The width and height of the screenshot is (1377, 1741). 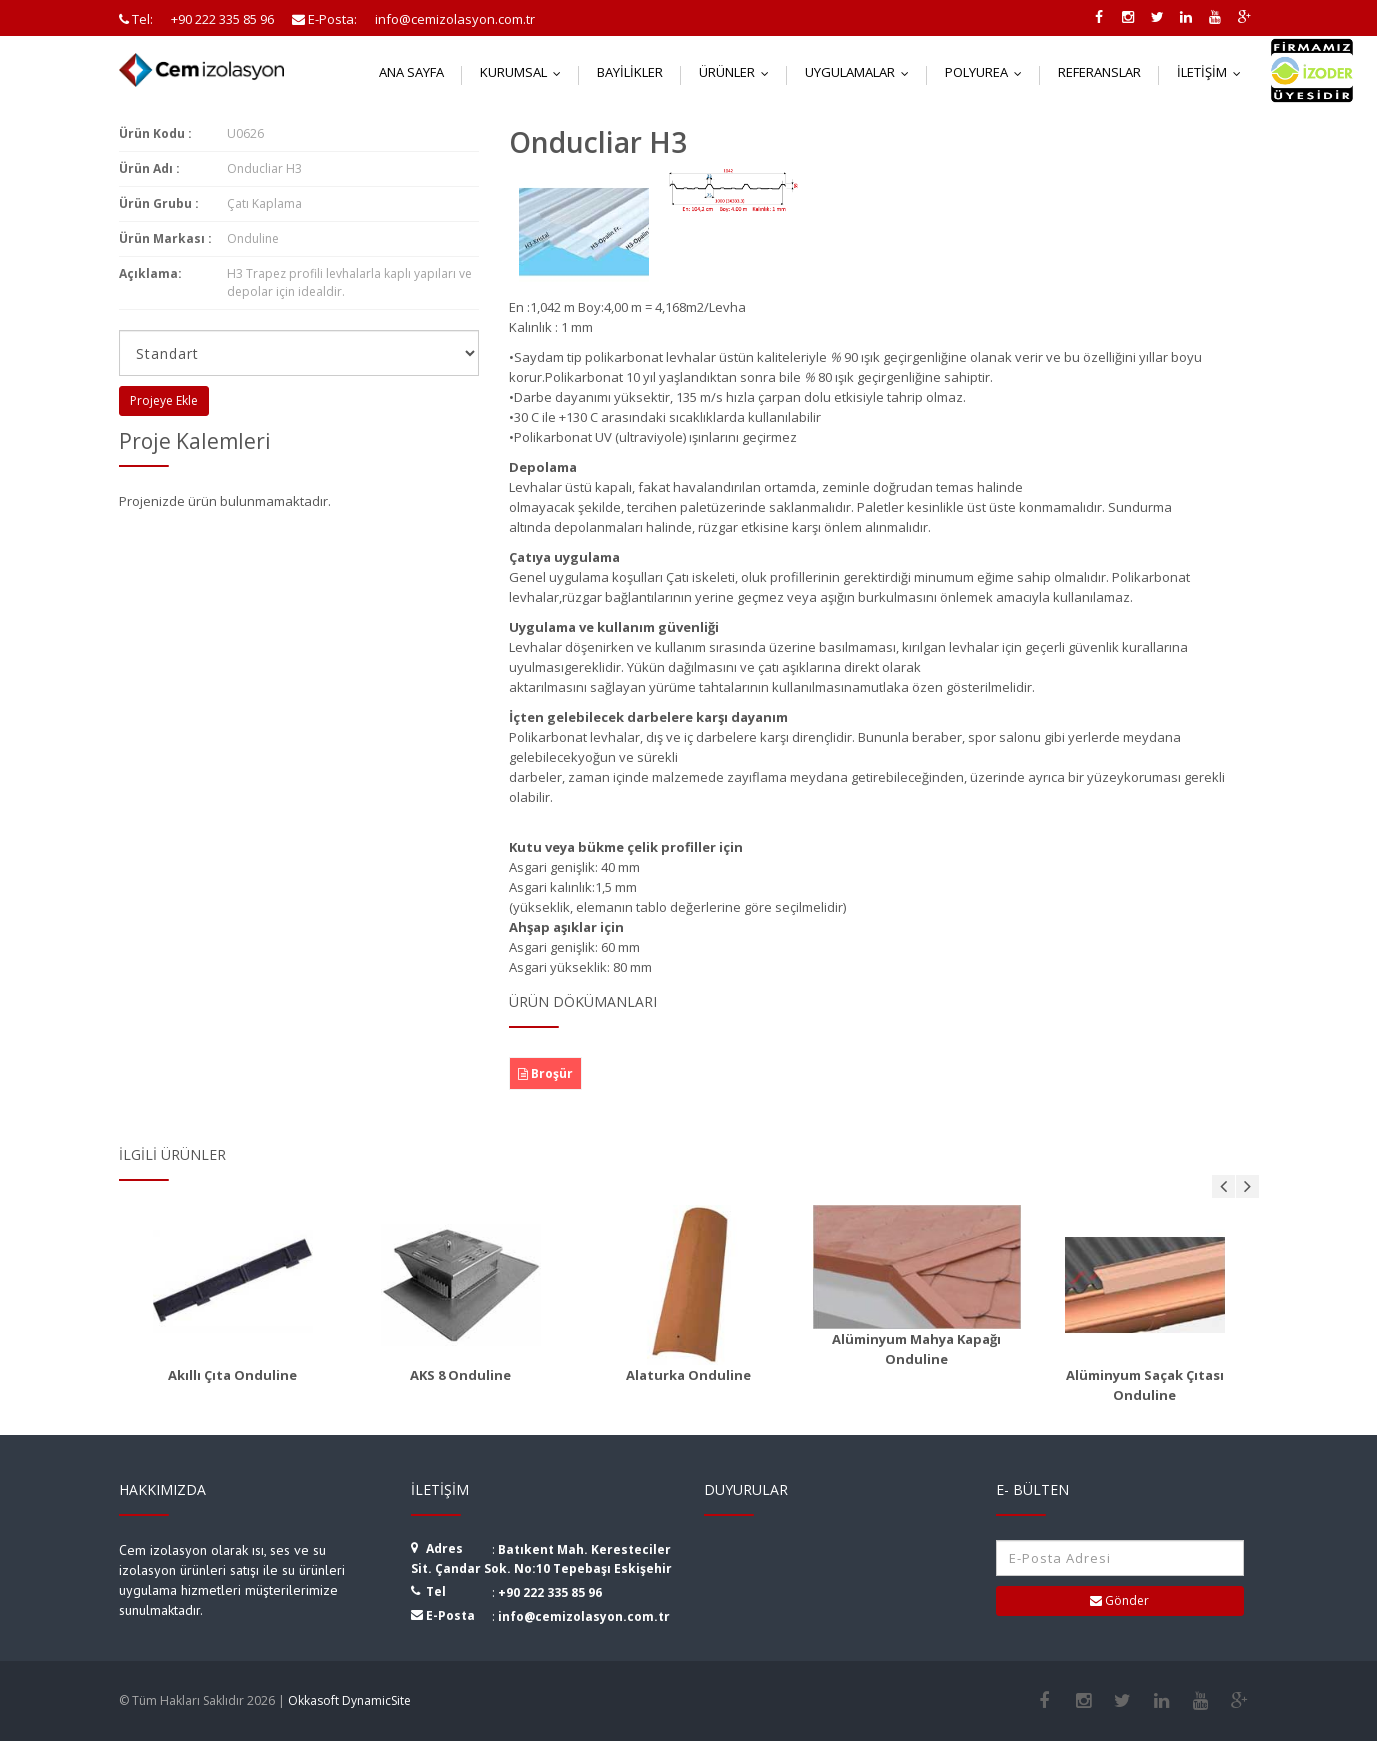 What do you see at coordinates (525, 72) in the screenshot?
I see `Kurumsal` at bounding box center [525, 72].